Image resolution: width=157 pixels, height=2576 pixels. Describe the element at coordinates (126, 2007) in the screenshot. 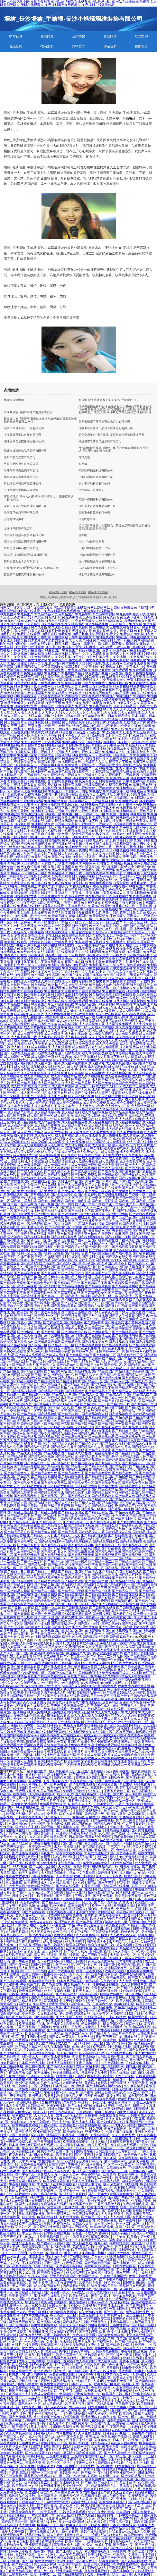

I see `精品国产综合区` at that location.